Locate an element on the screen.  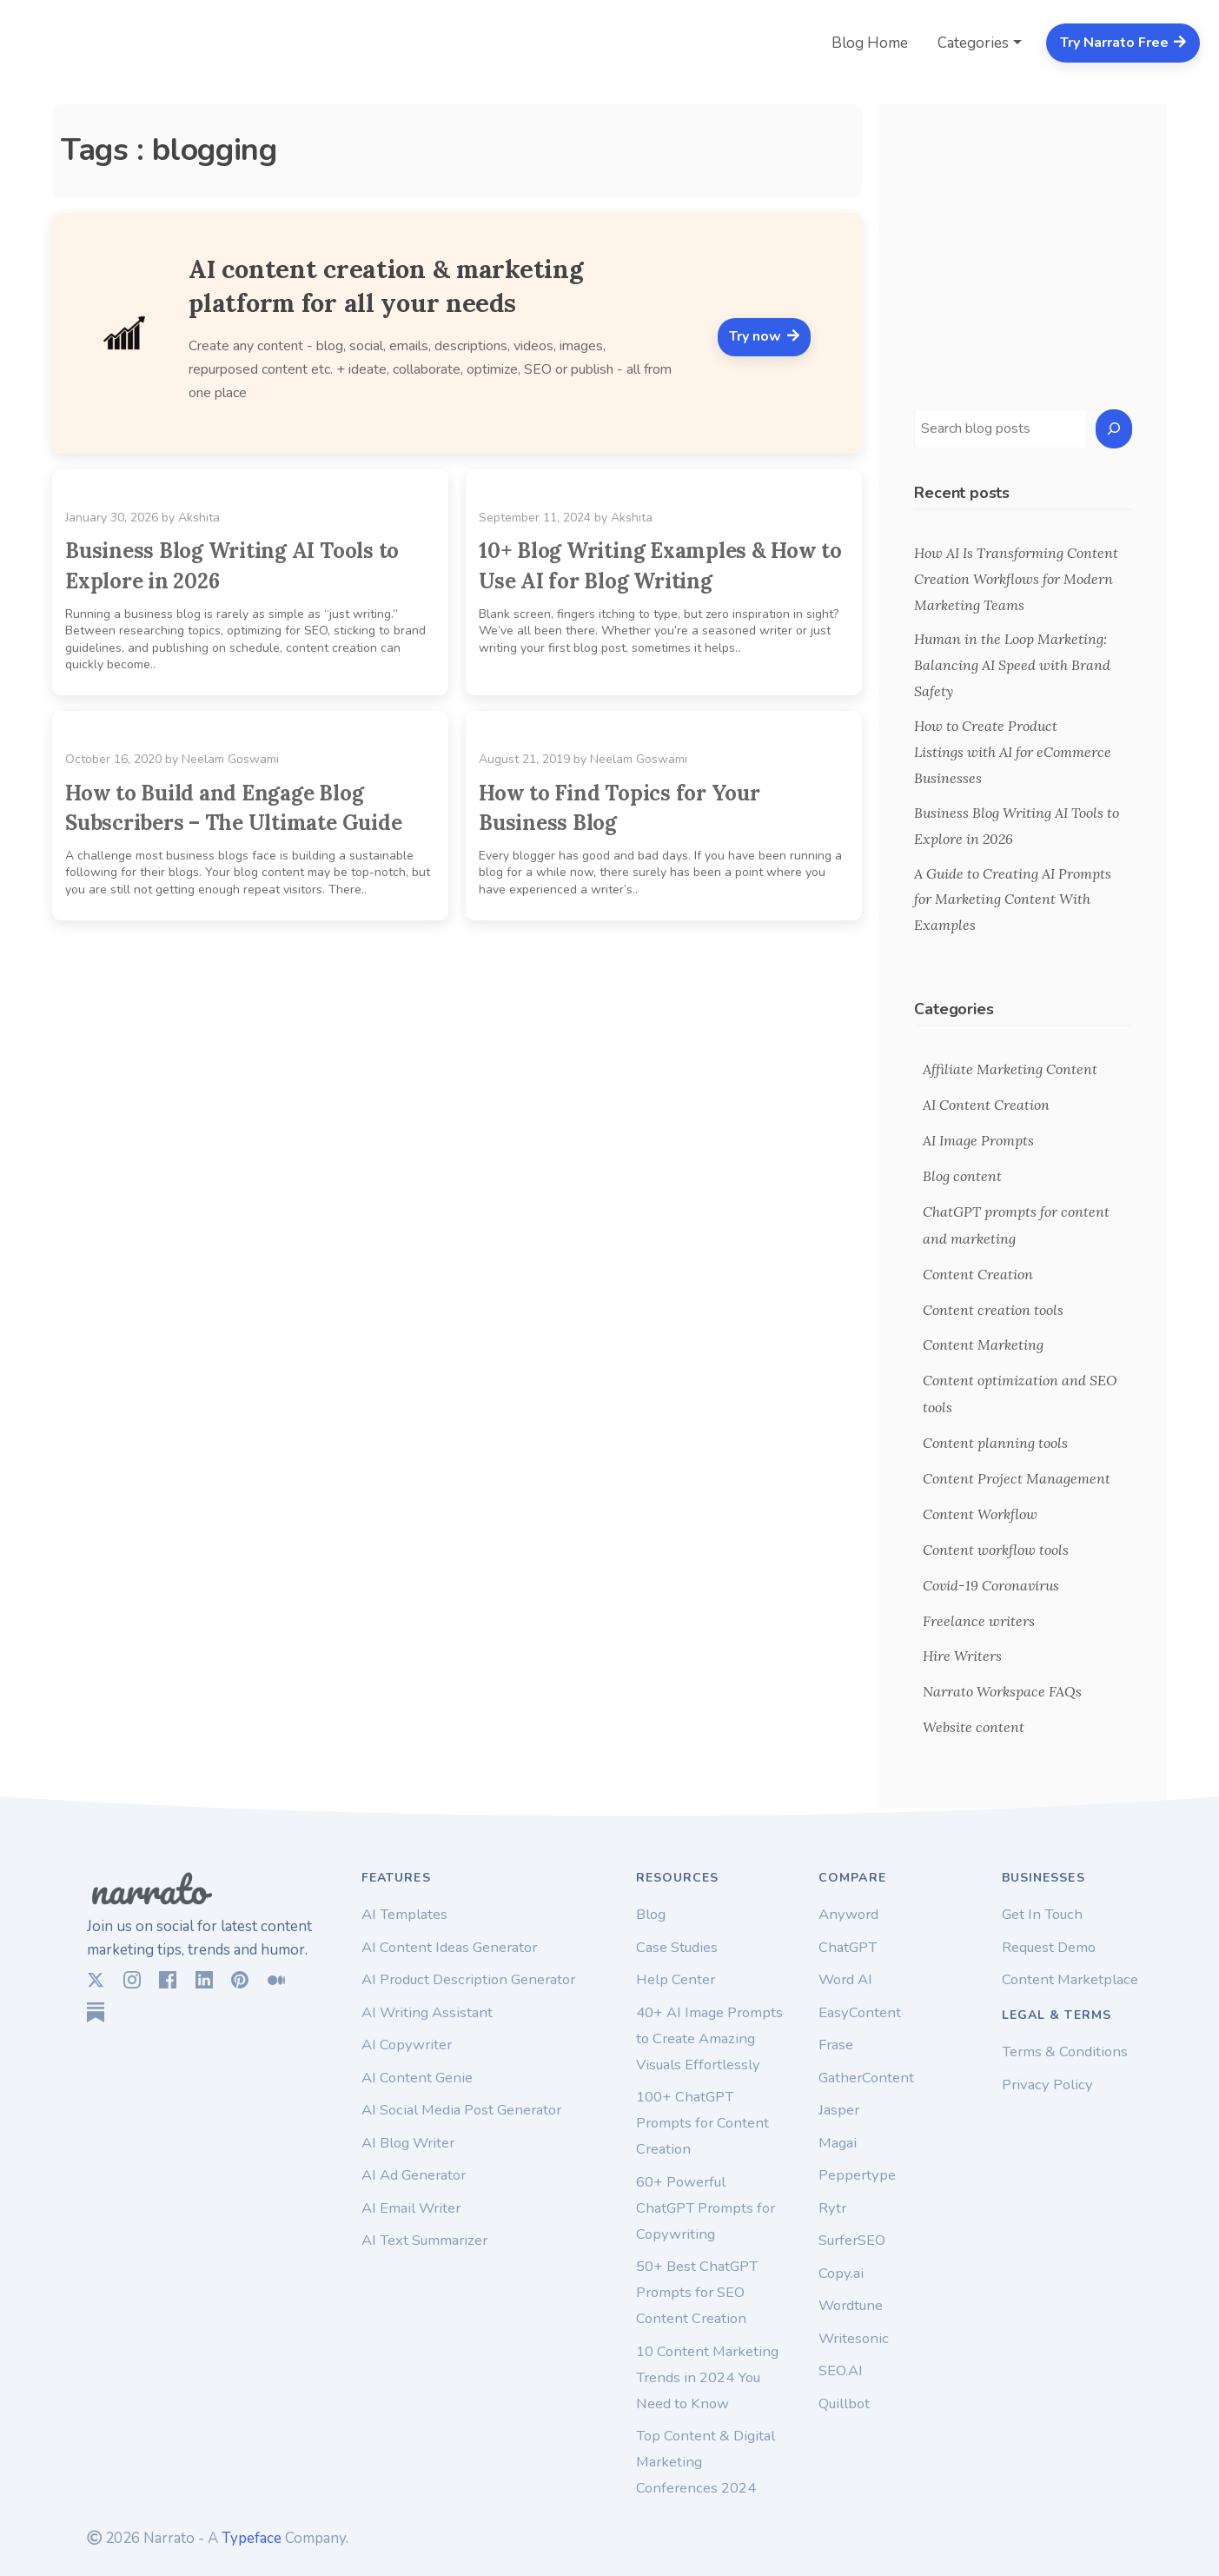
Neelam Goswami is located at coordinates (230, 759).